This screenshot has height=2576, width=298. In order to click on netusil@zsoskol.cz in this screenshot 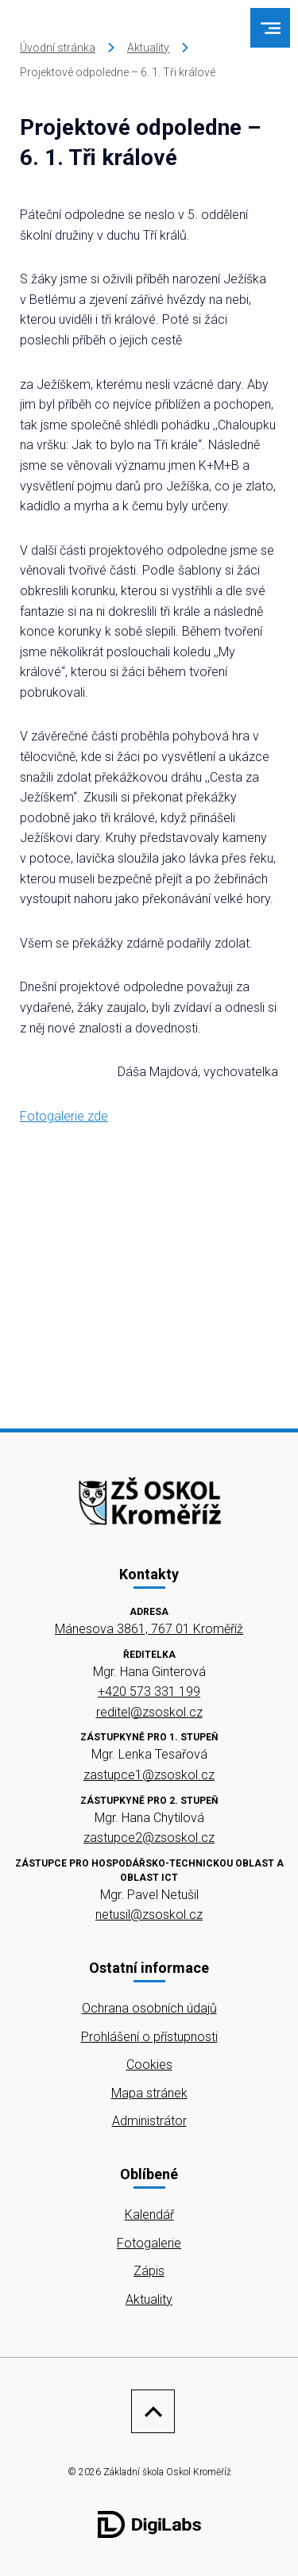, I will do `click(149, 1914)`.